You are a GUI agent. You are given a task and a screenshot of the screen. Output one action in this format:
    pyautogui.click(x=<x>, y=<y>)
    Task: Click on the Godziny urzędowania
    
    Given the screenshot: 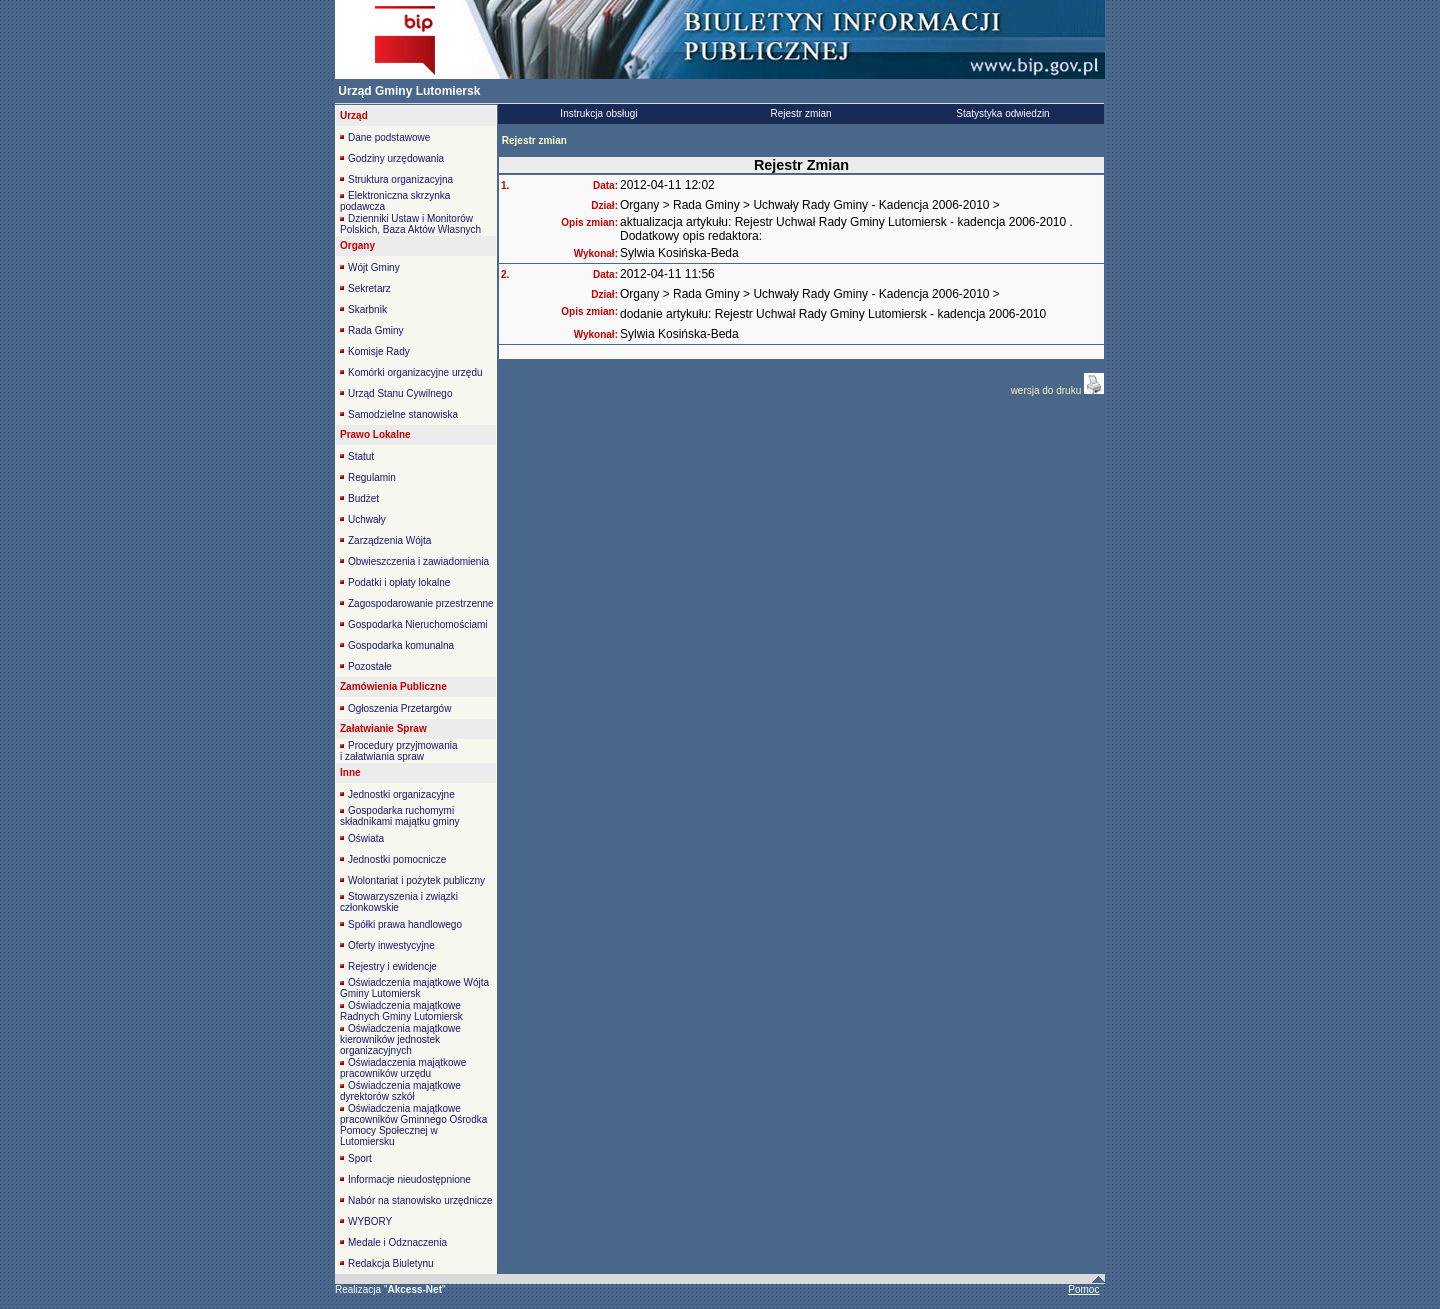 What is the action you would take?
    pyautogui.click(x=396, y=158)
    